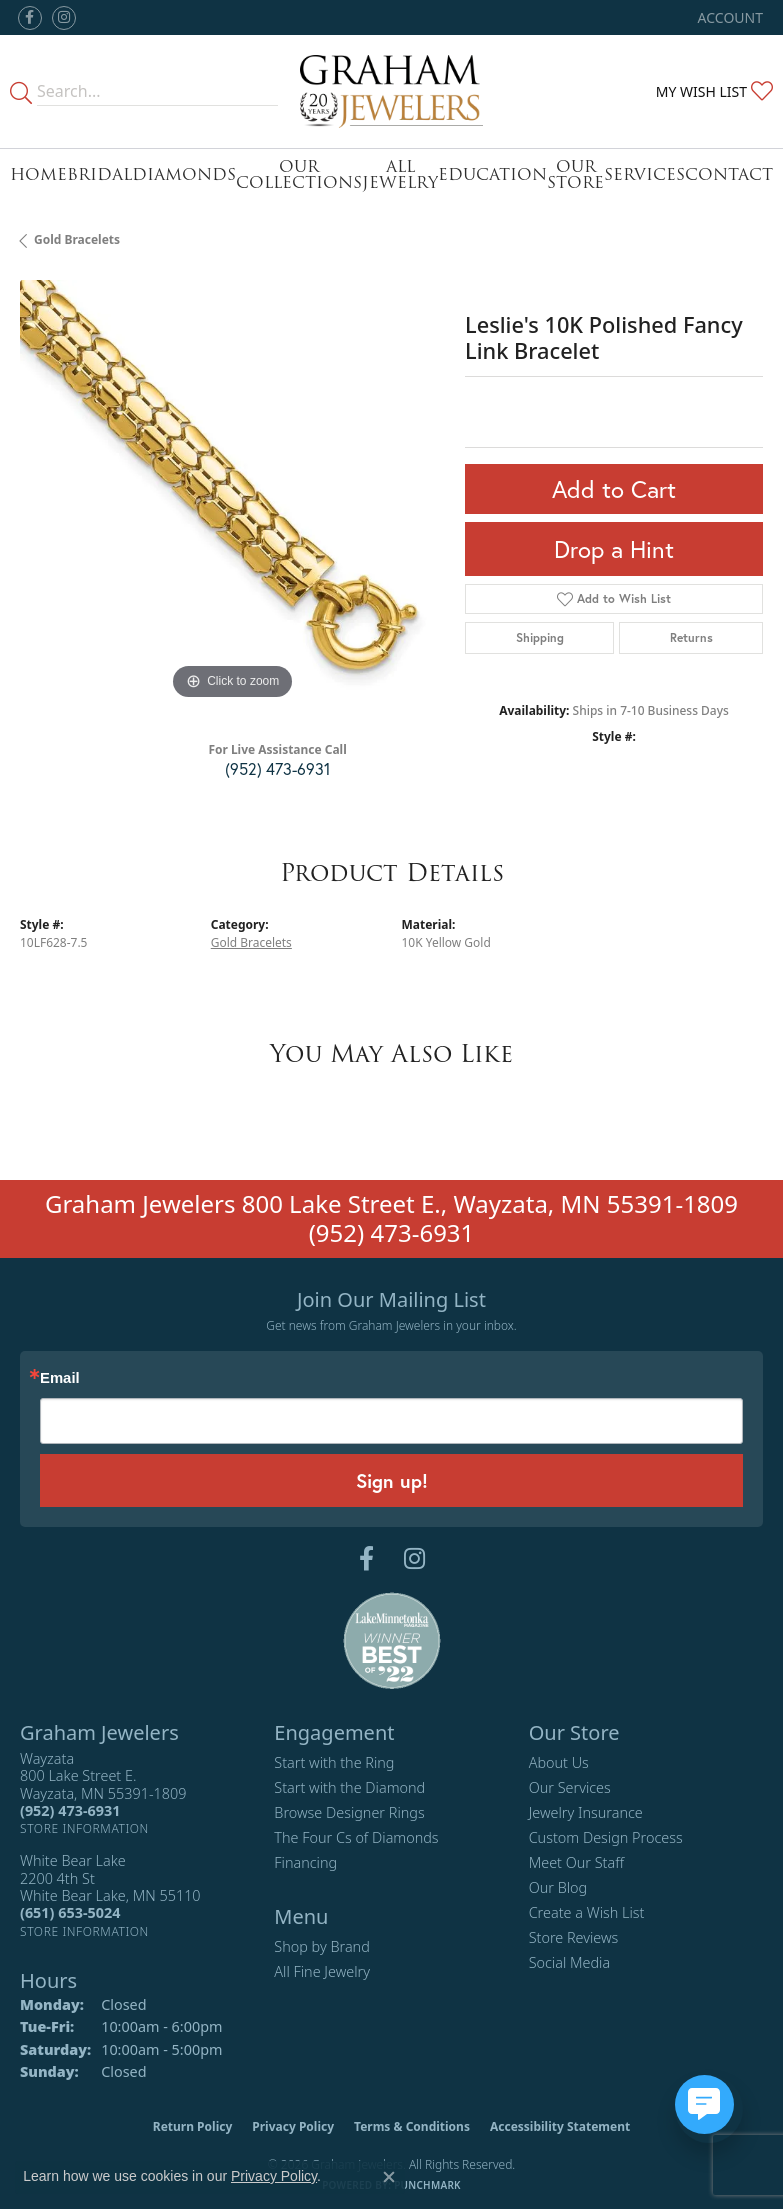  Describe the element at coordinates (587, 1912) in the screenshot. I see `Create a Wish List` at that location.